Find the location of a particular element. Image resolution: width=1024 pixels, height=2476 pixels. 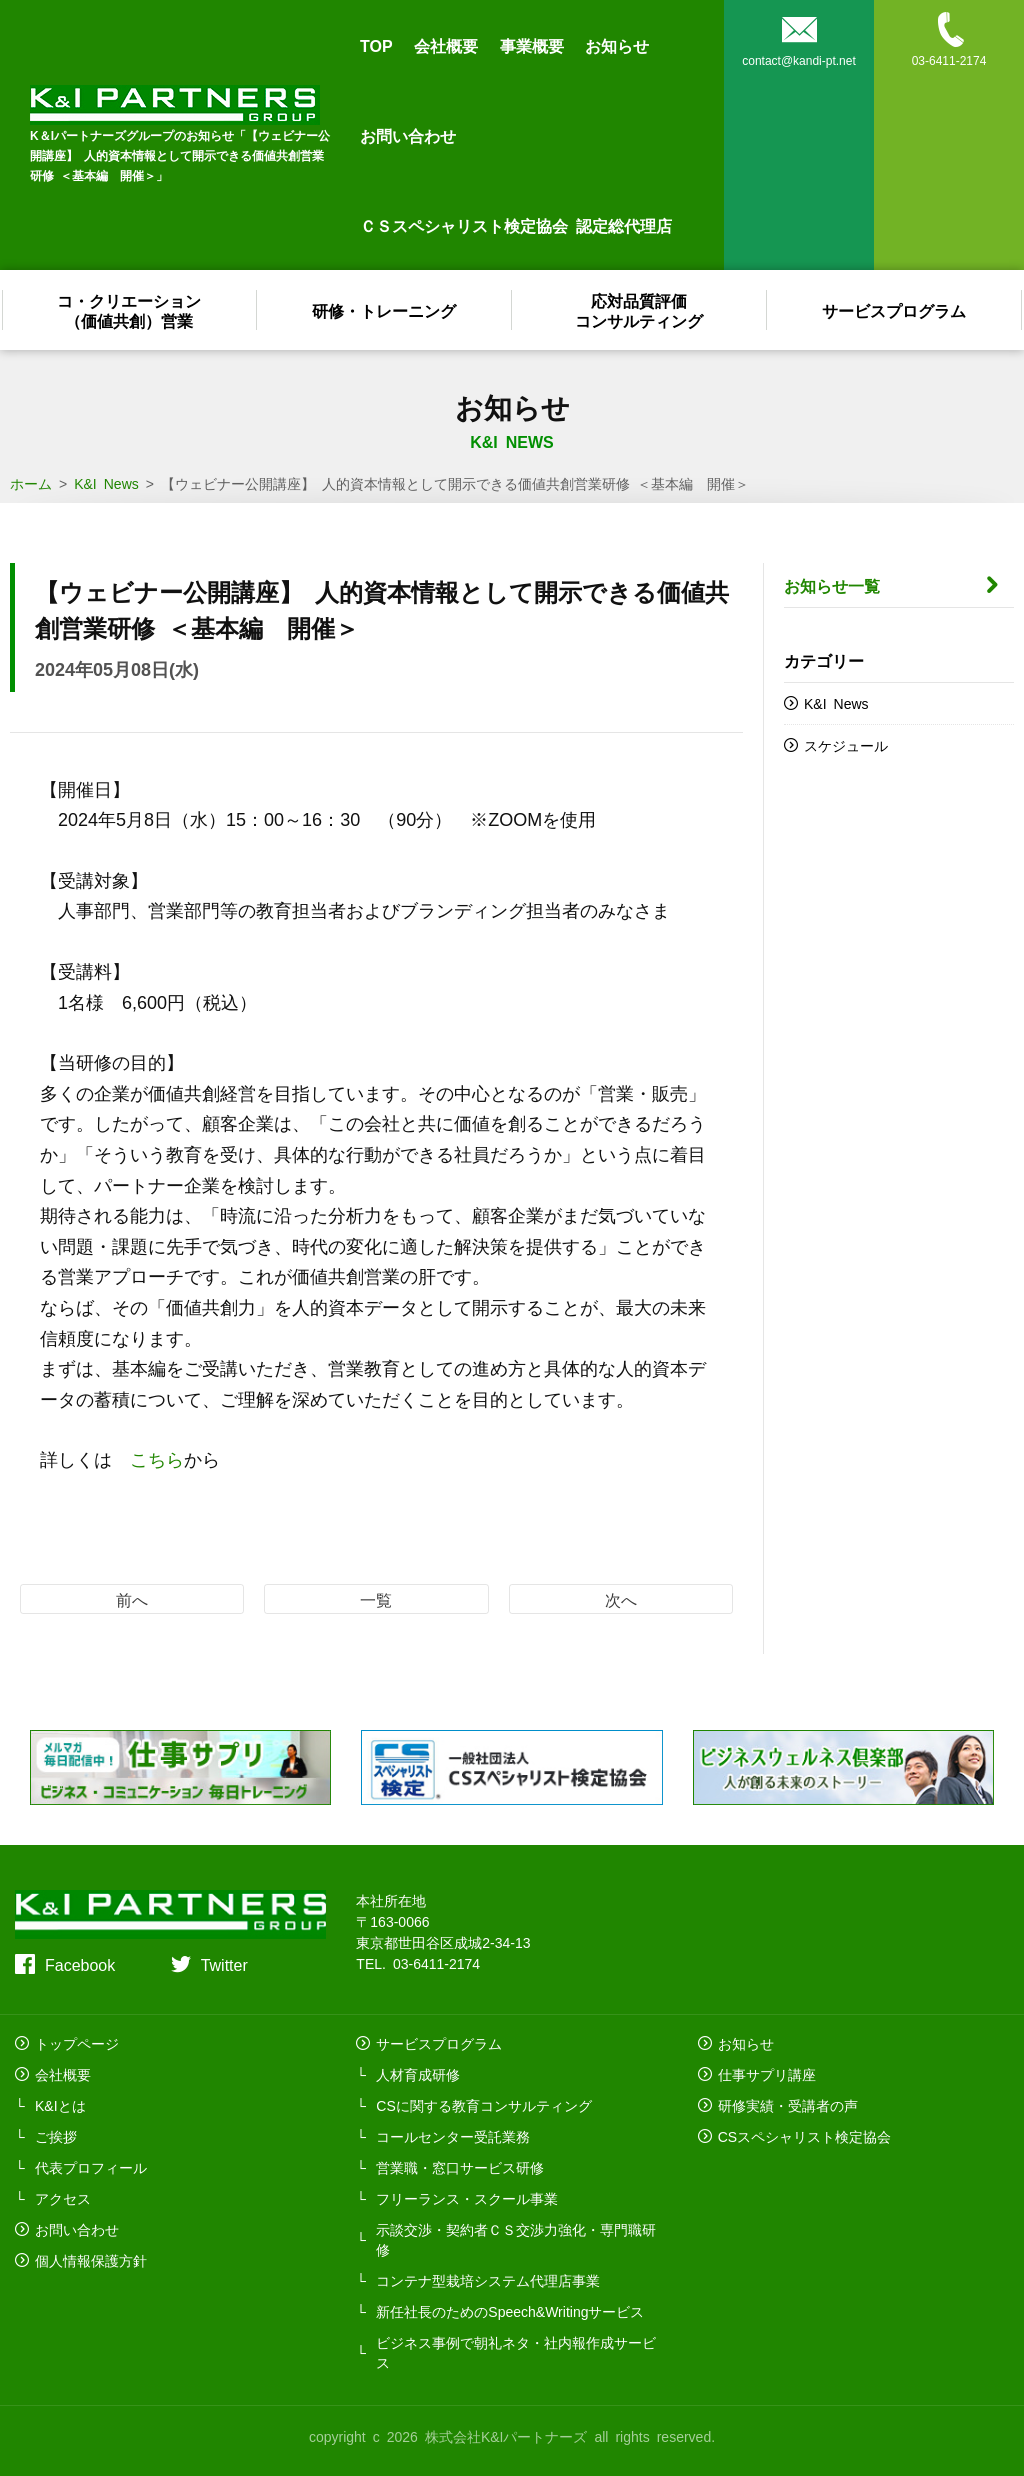

会社概要 is located at coordinates (446, 45).